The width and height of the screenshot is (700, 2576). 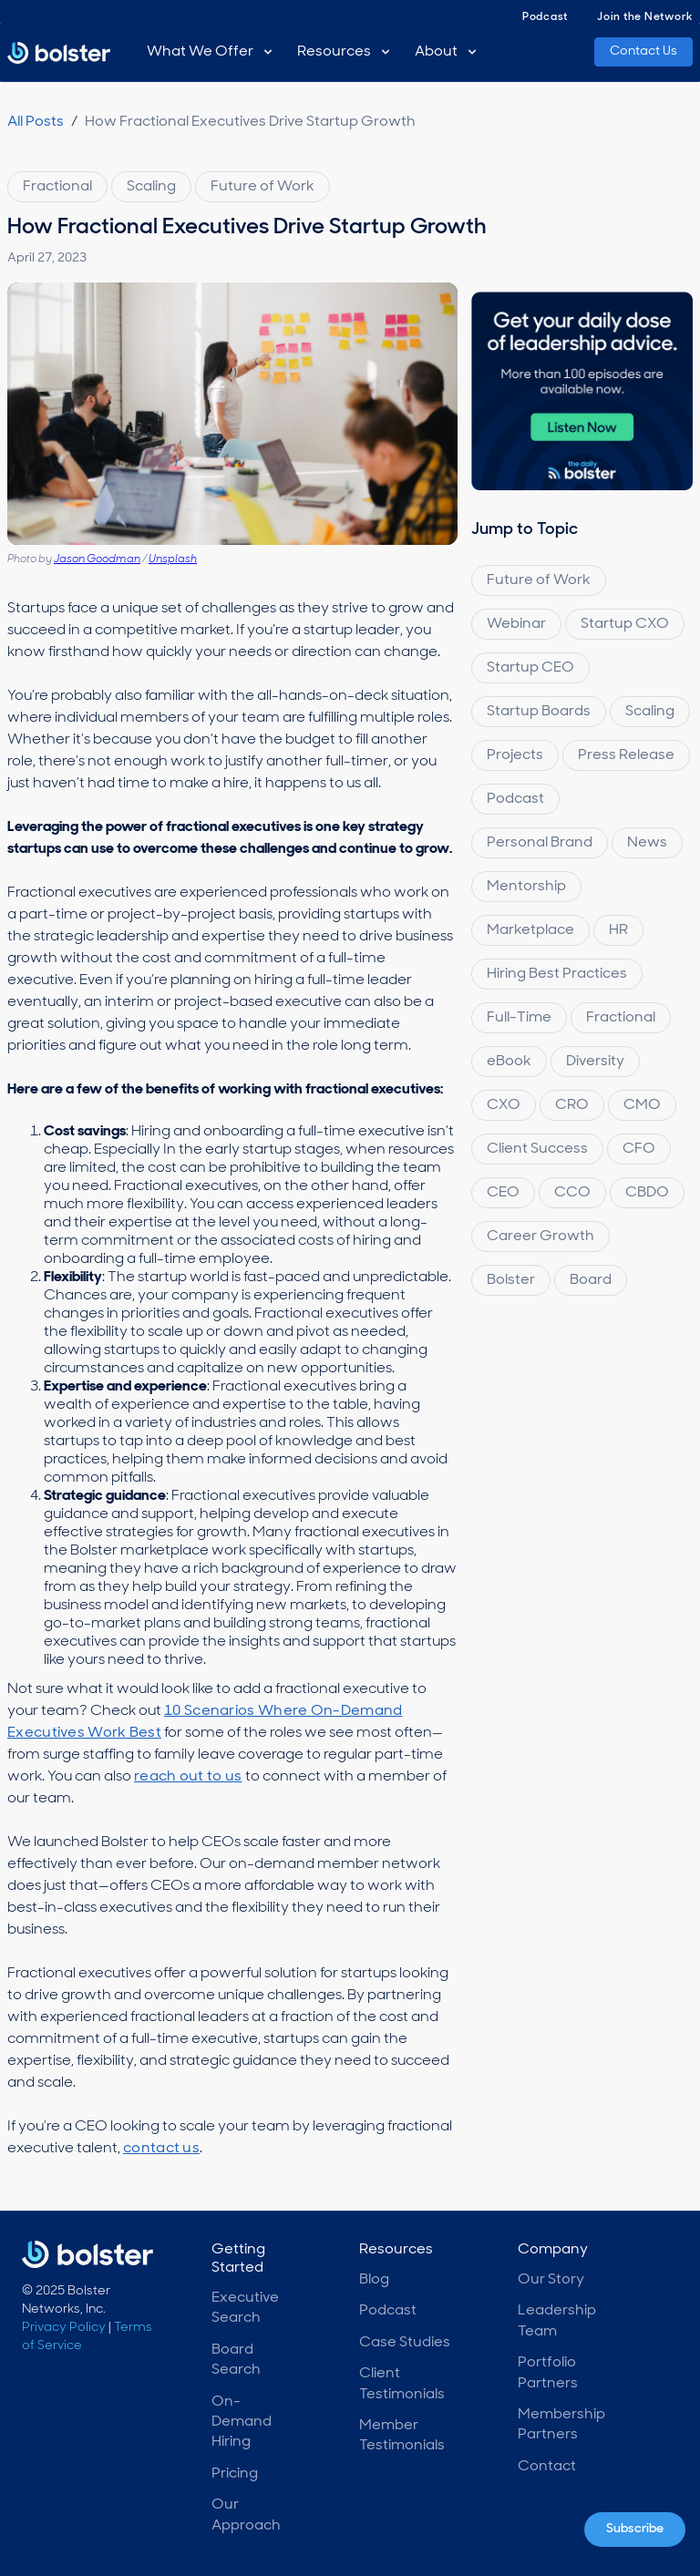 I want to click on Future of Work, so click(x=262, y=187).